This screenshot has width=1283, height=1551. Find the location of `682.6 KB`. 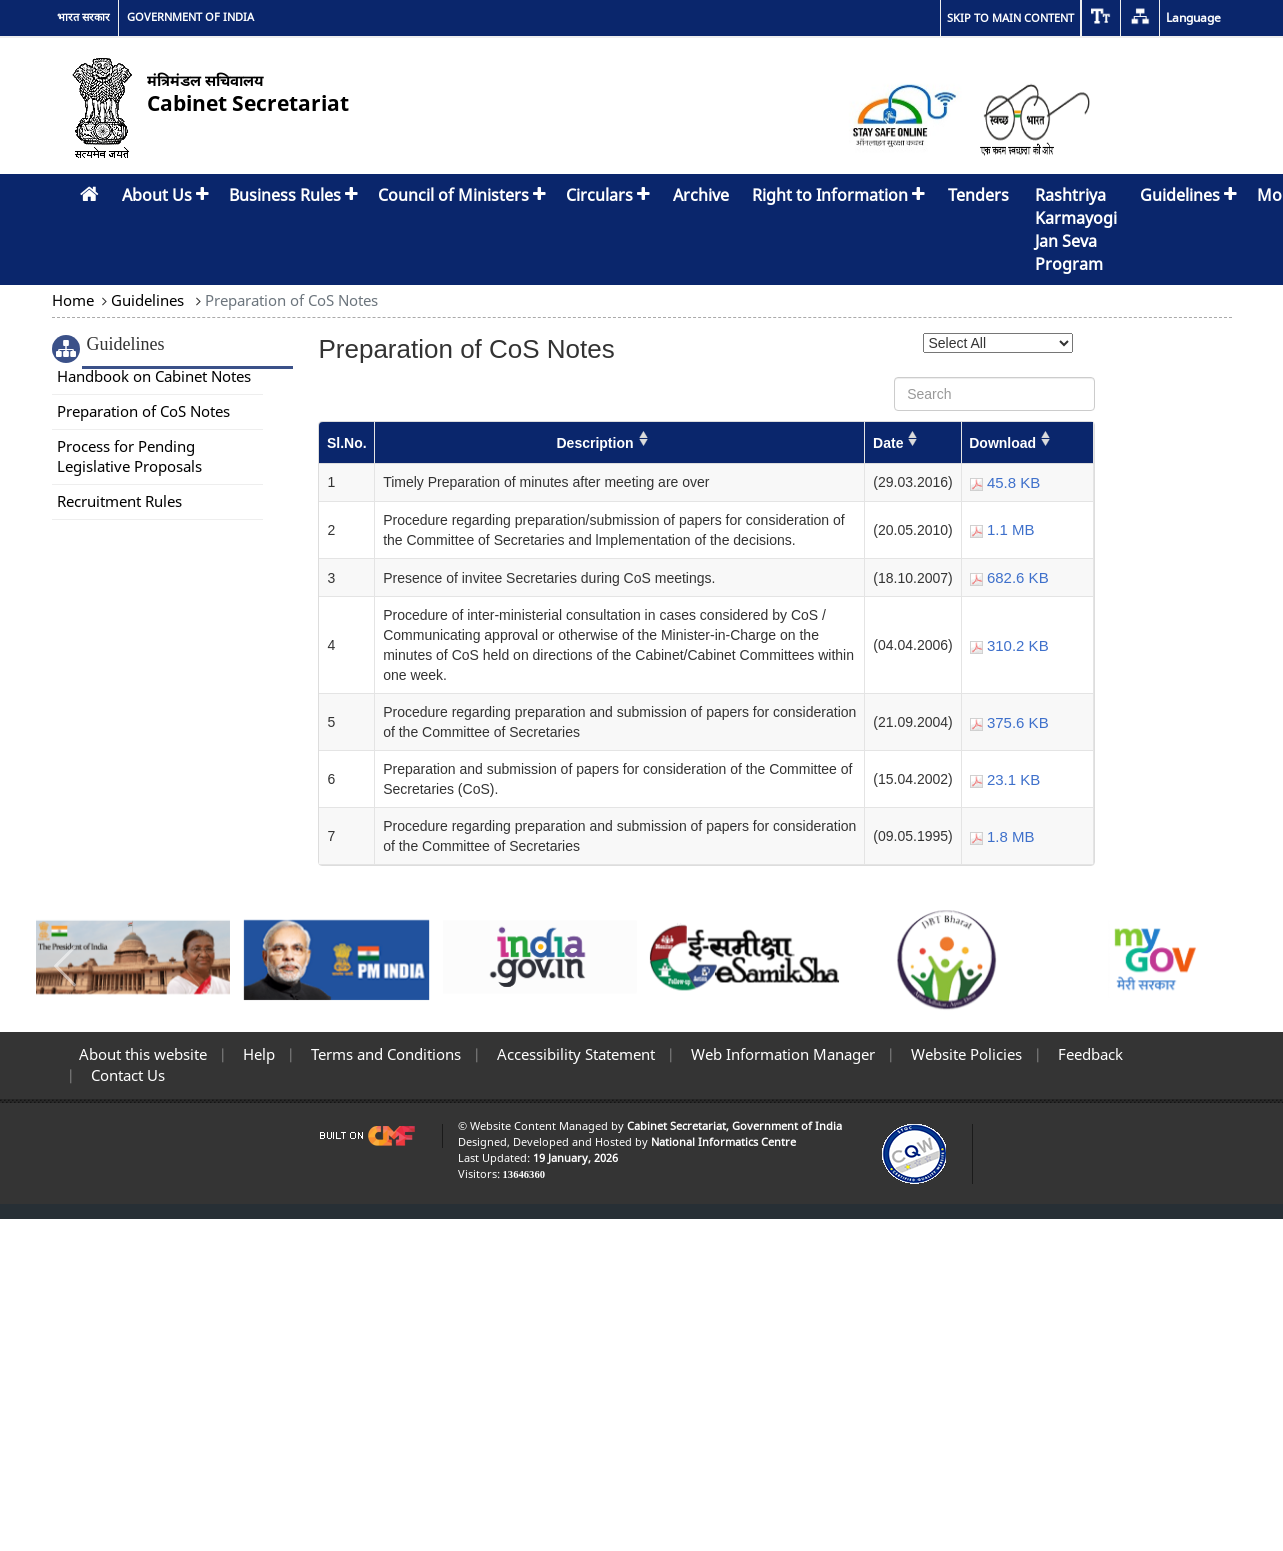

682.6 KB is located at coordinates (1009, 577).